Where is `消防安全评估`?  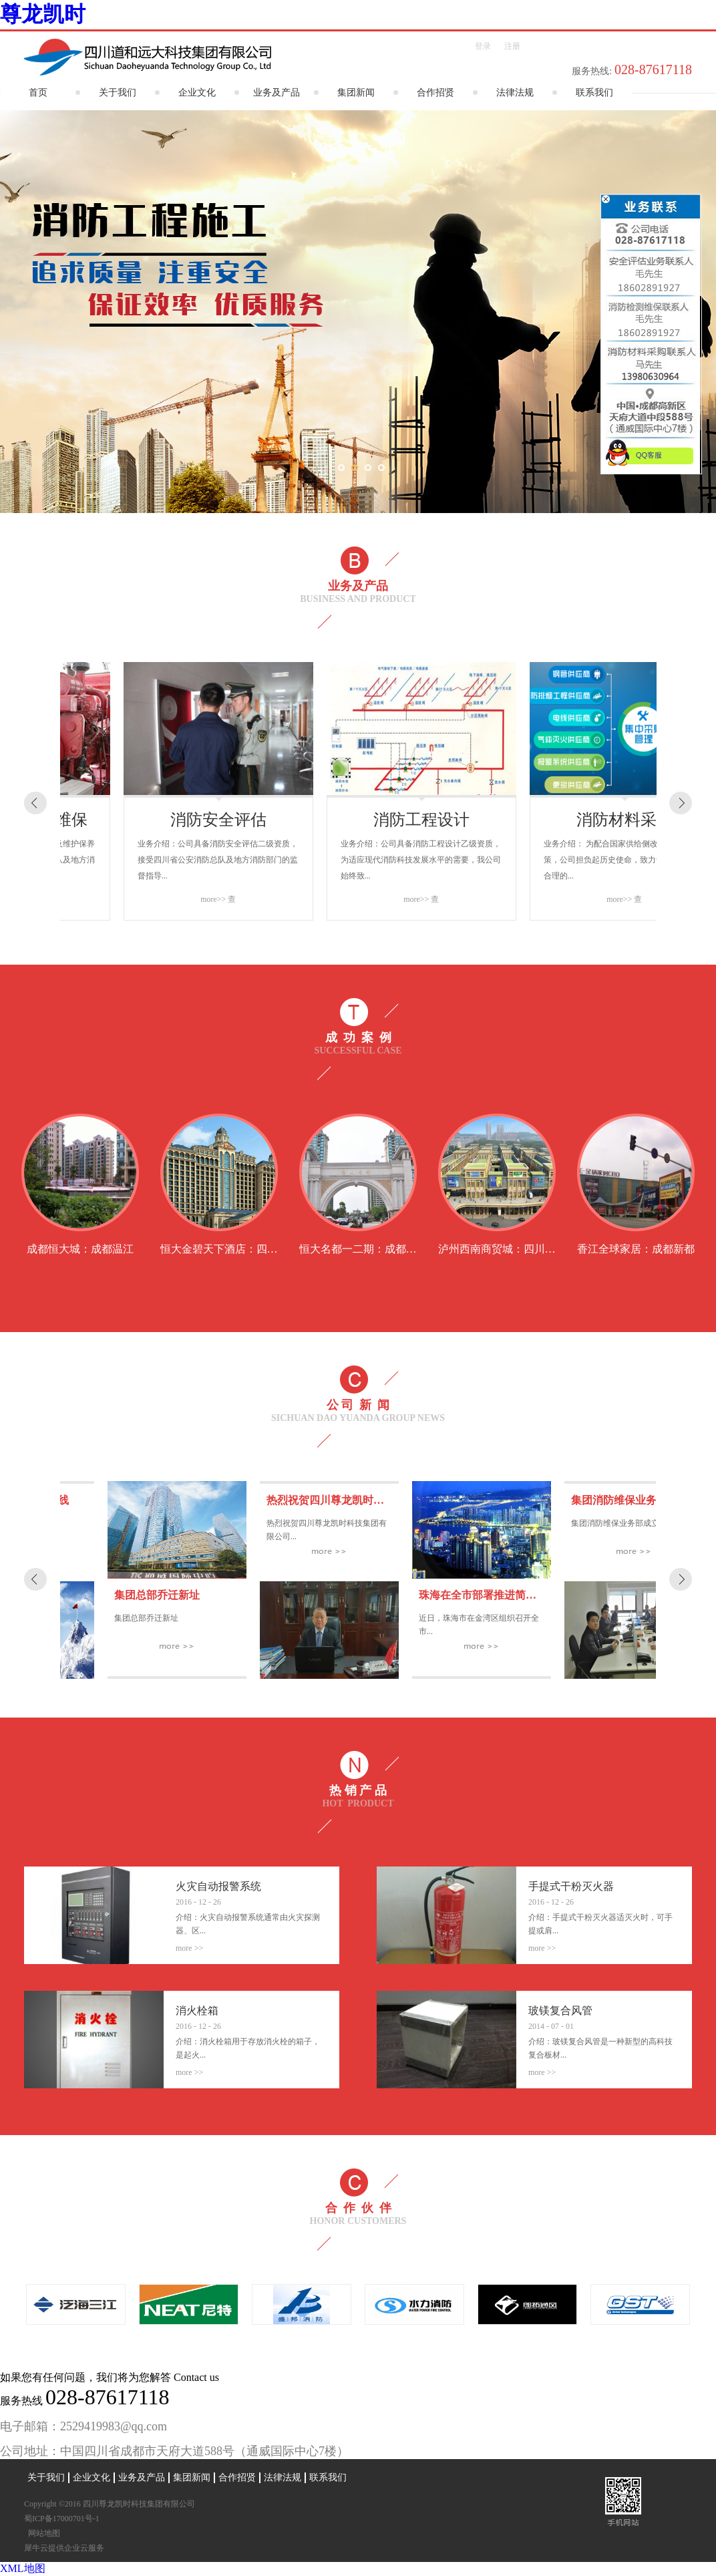 消防安全评估 is located at coordinates (358, 819).